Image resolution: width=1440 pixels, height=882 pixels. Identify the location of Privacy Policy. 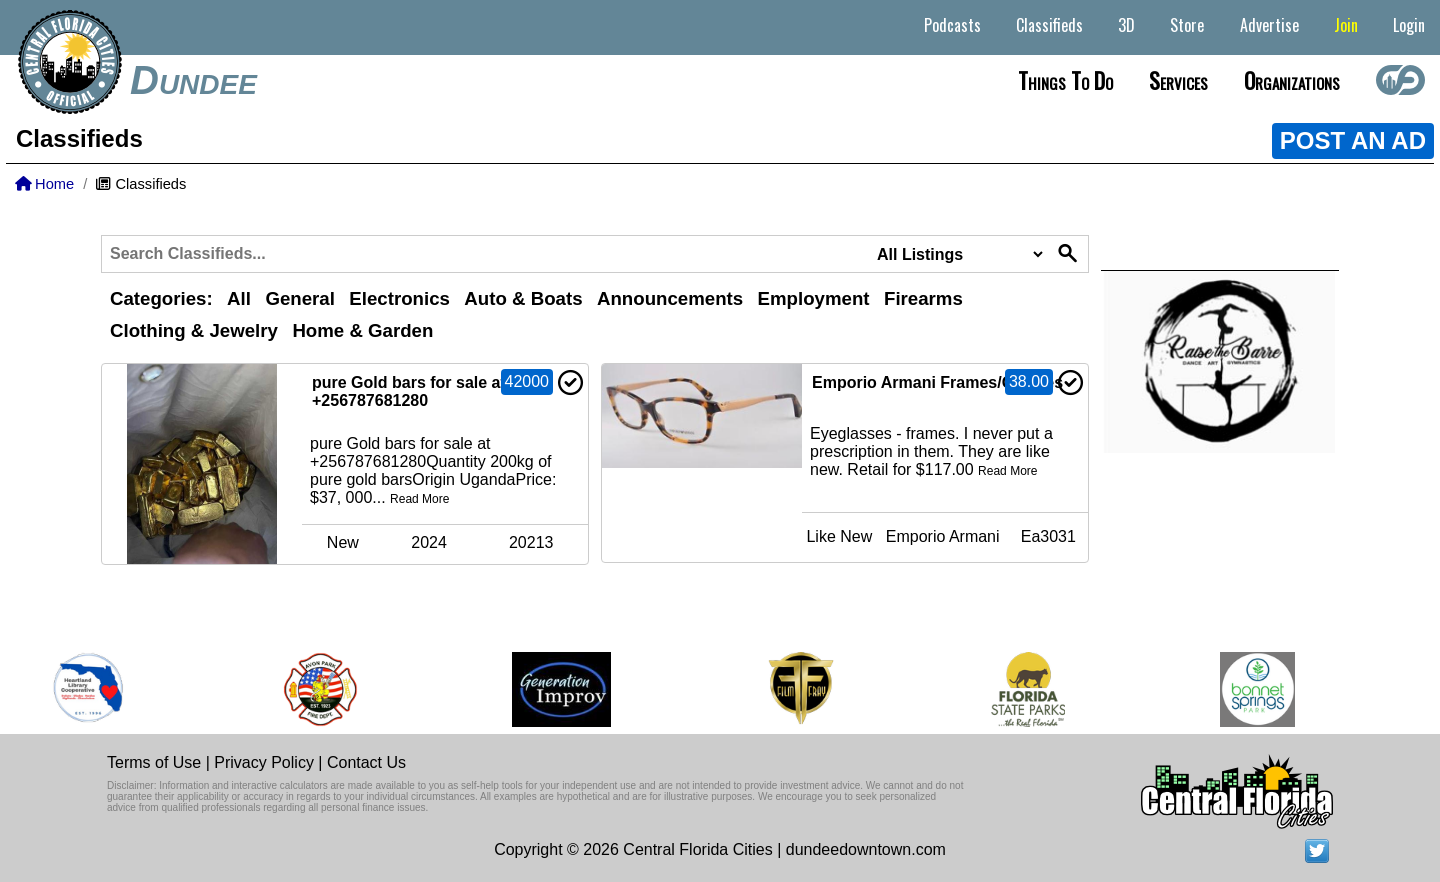
(264, 762).